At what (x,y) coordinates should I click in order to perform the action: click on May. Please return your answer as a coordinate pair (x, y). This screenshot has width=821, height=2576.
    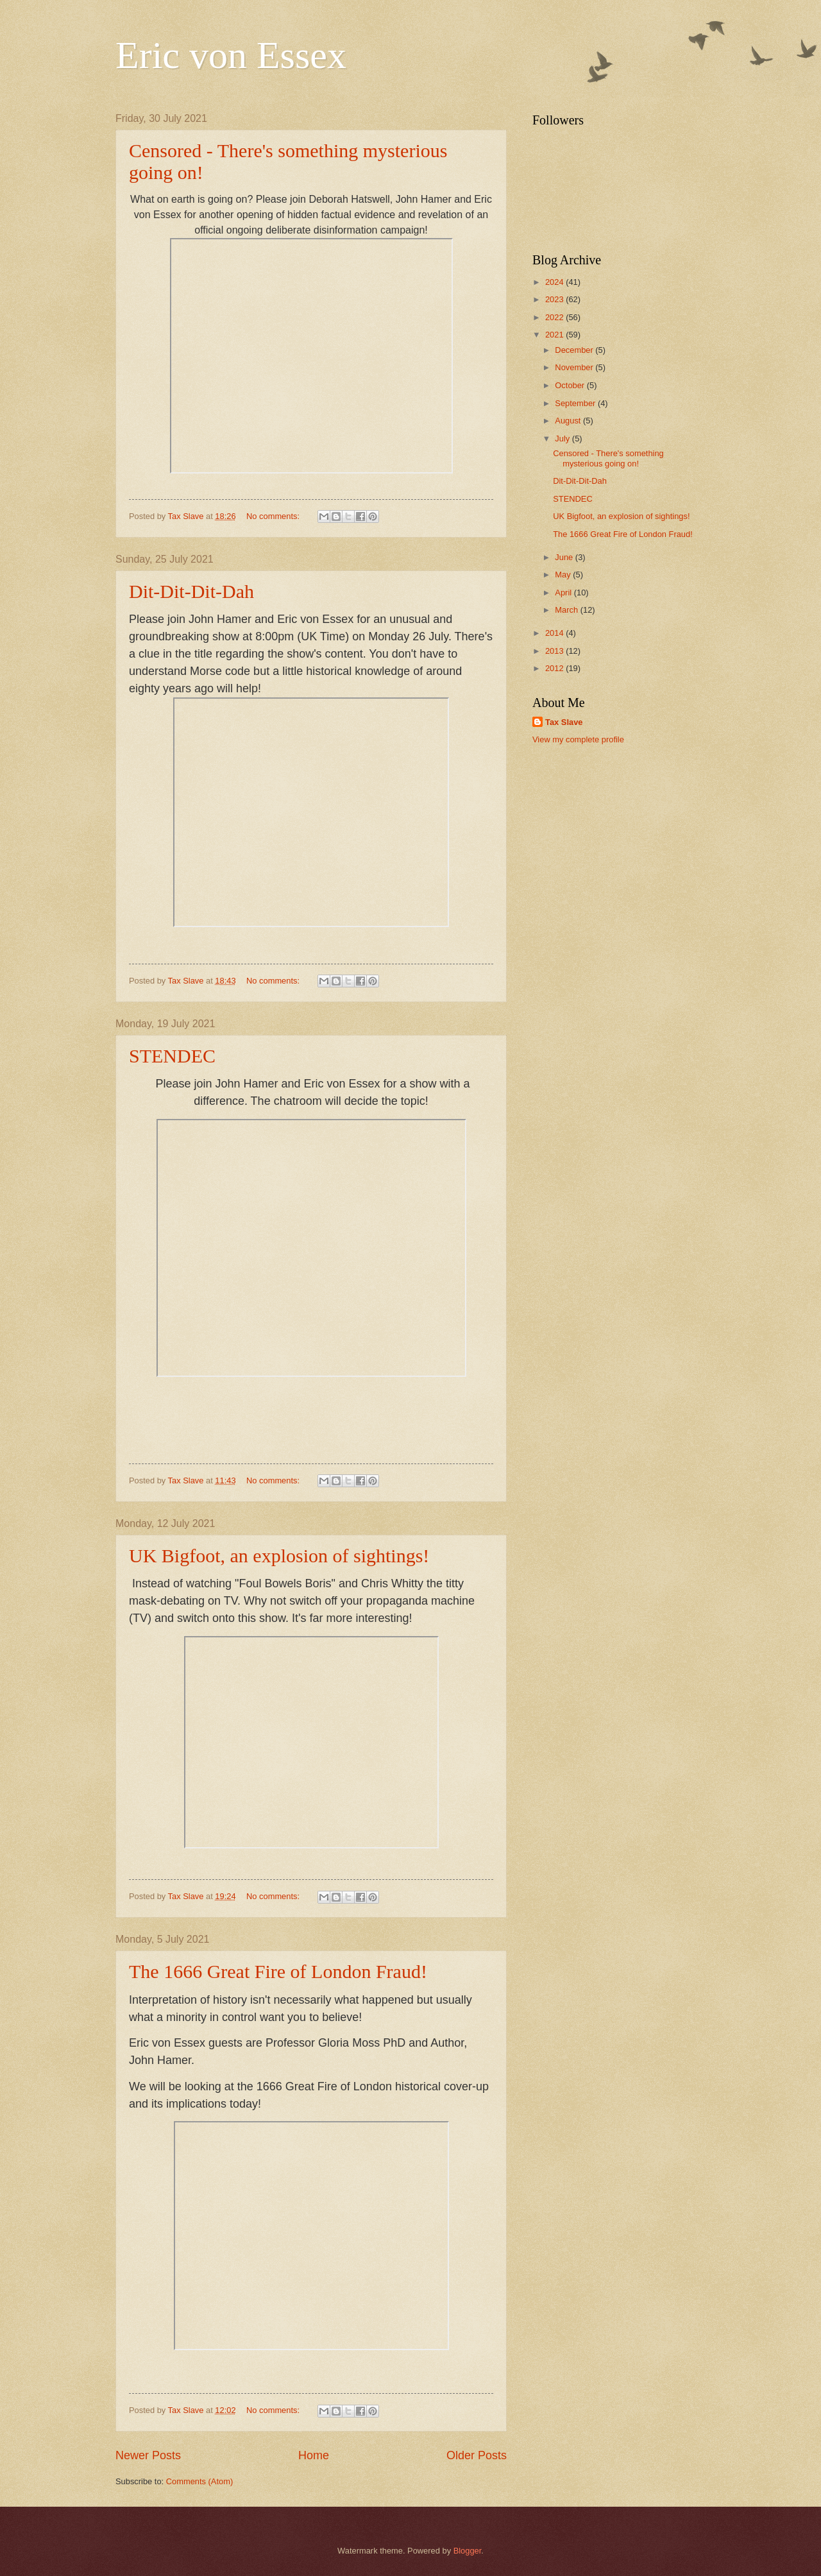
    Looking at the image, I should click on (564, 574).